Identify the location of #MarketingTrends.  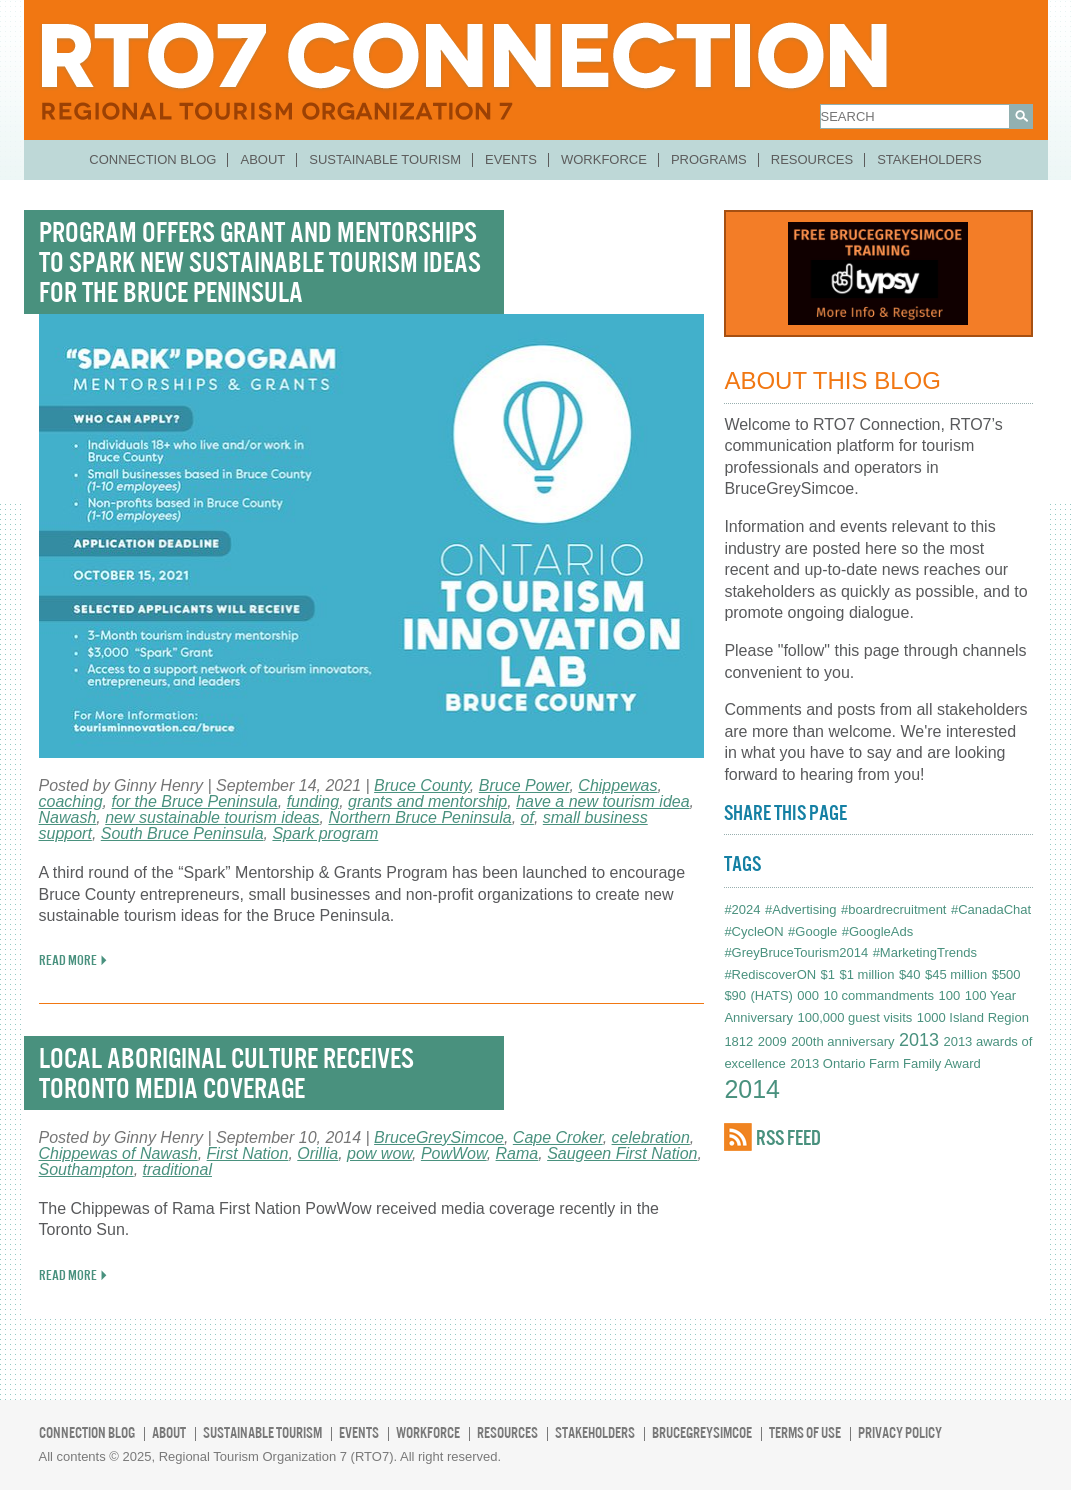
(925, 952).